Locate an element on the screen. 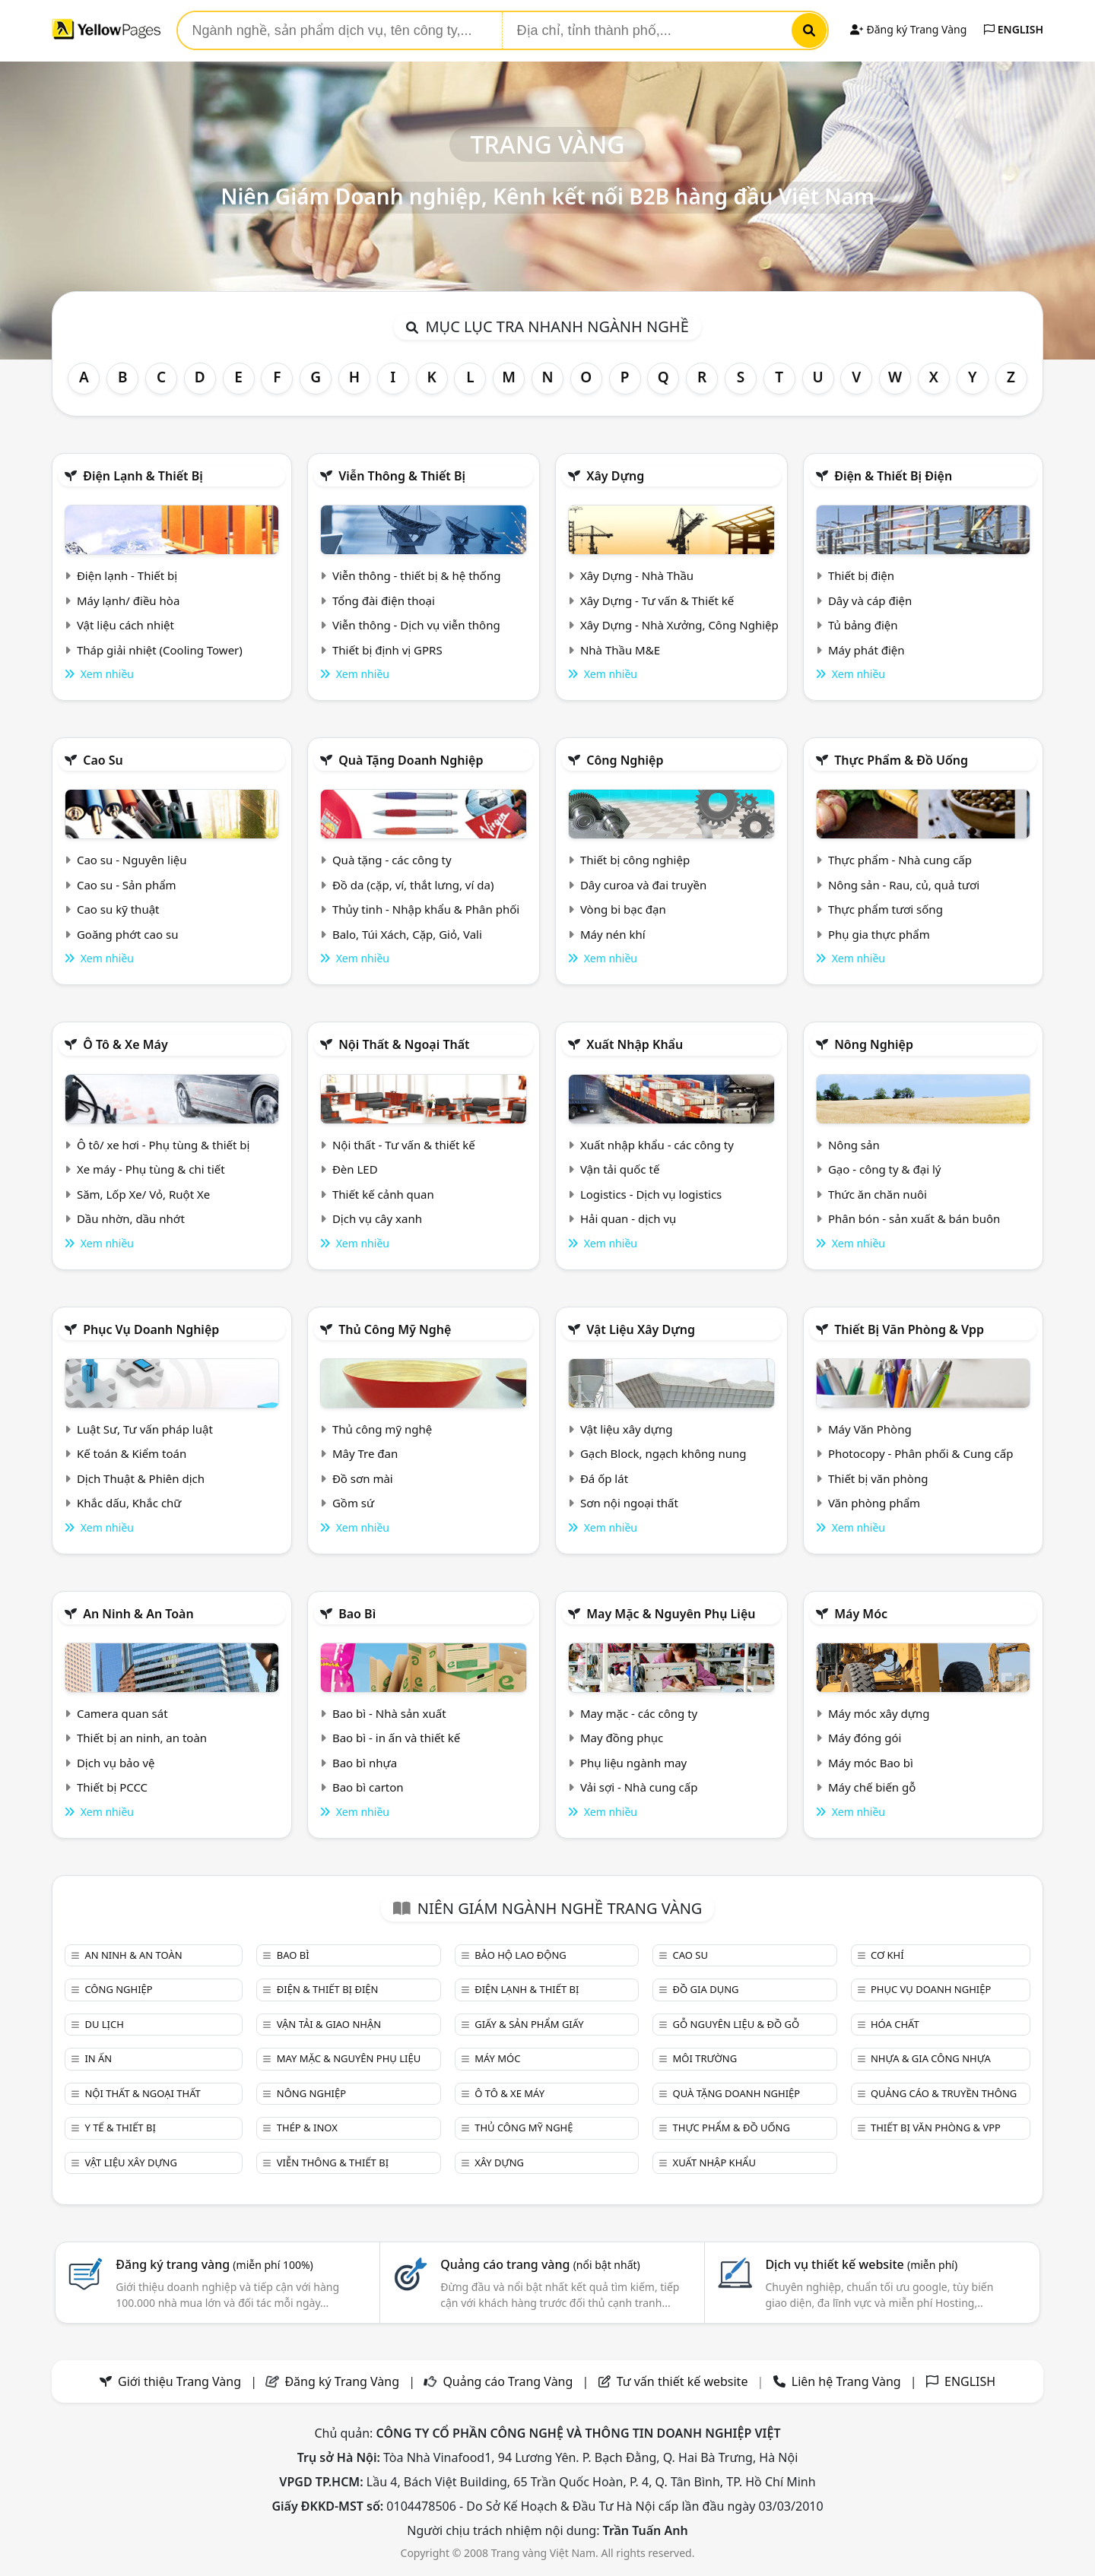 Image resolution: width=1095 pixels, height=2576 pixels. Quà tặng - các công ty is located at coordinates (392, 859).